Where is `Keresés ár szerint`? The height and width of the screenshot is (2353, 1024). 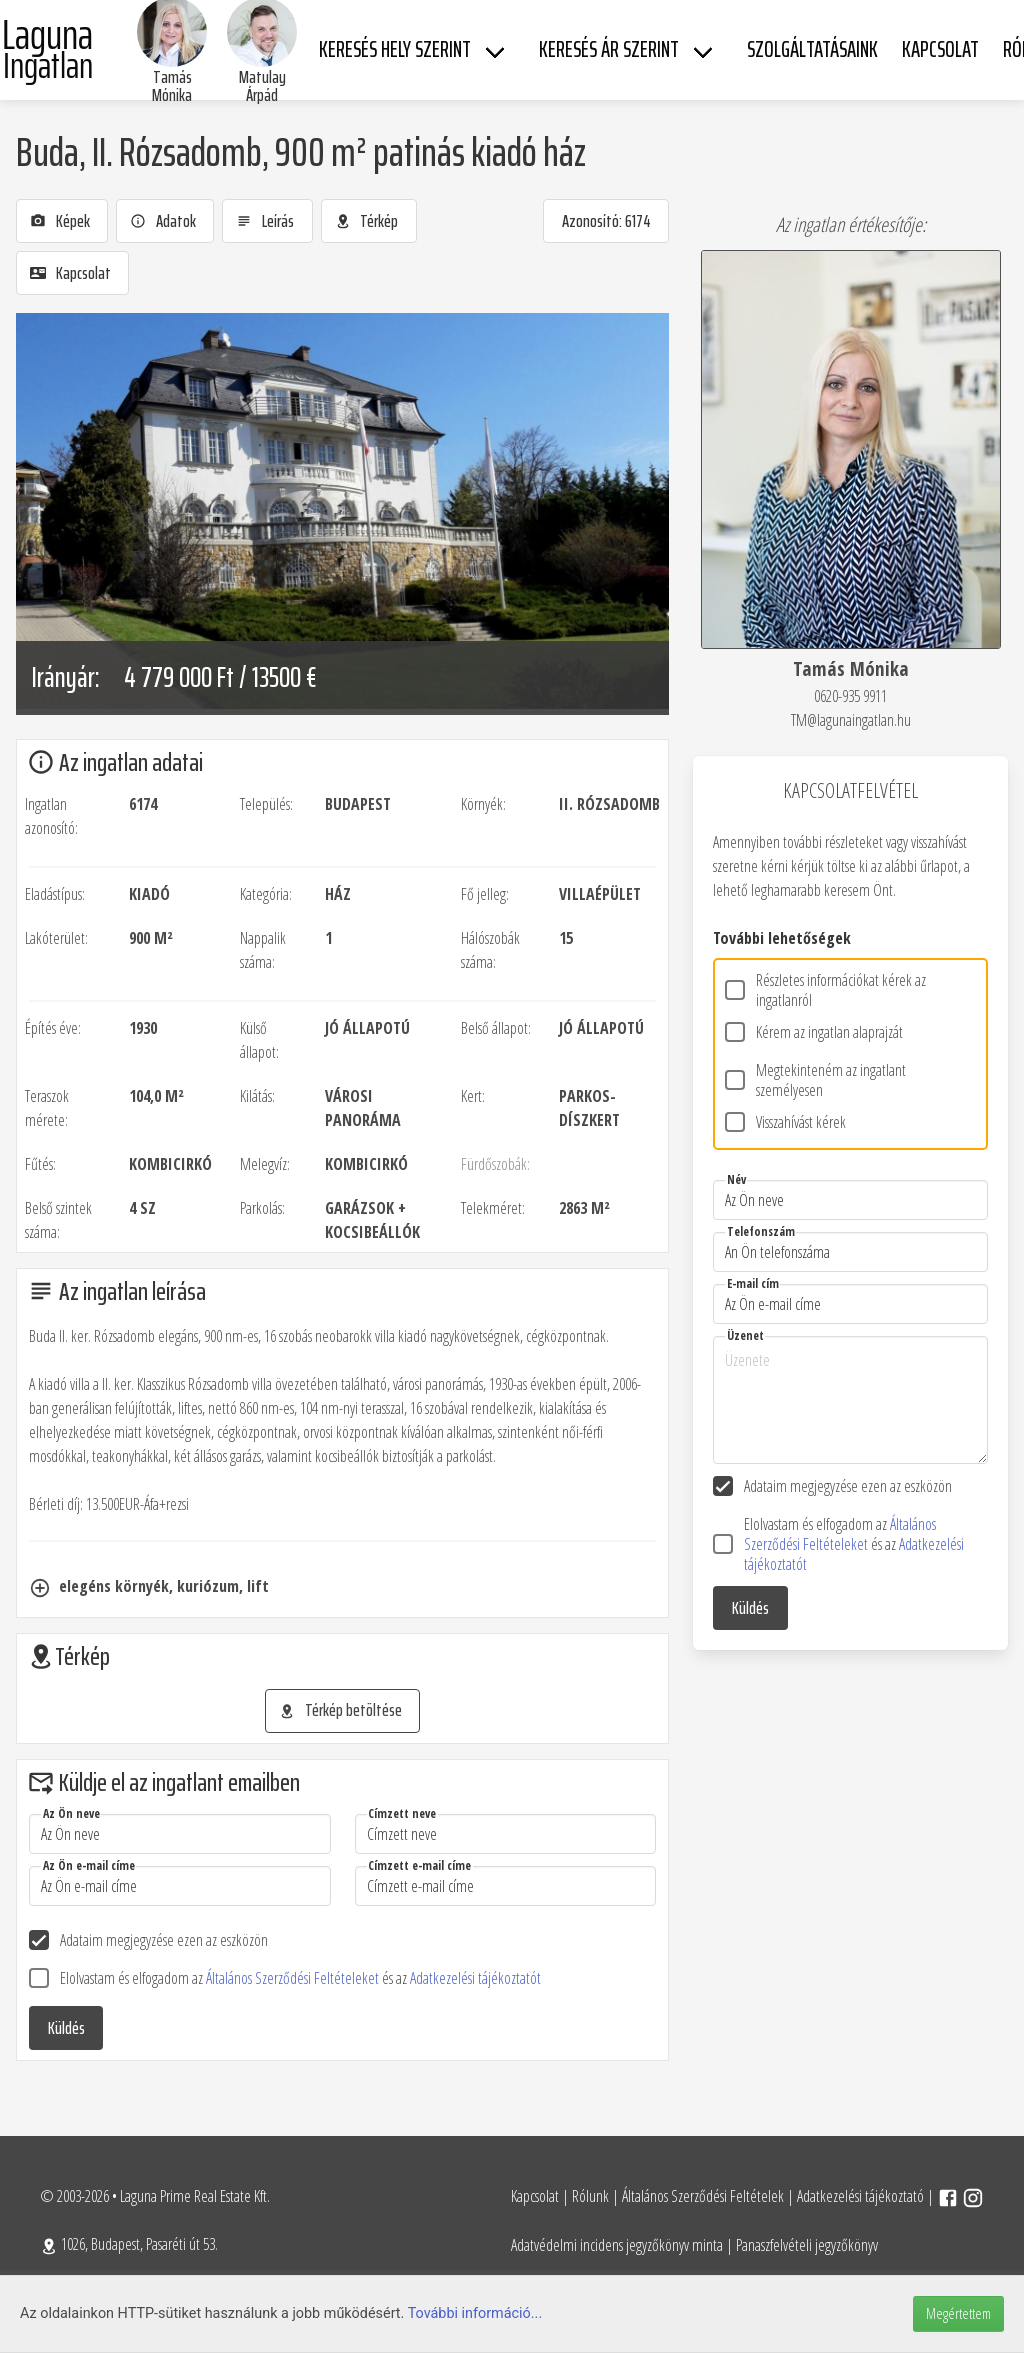
Keresés ár szerint is located at coordinates (609, 49).